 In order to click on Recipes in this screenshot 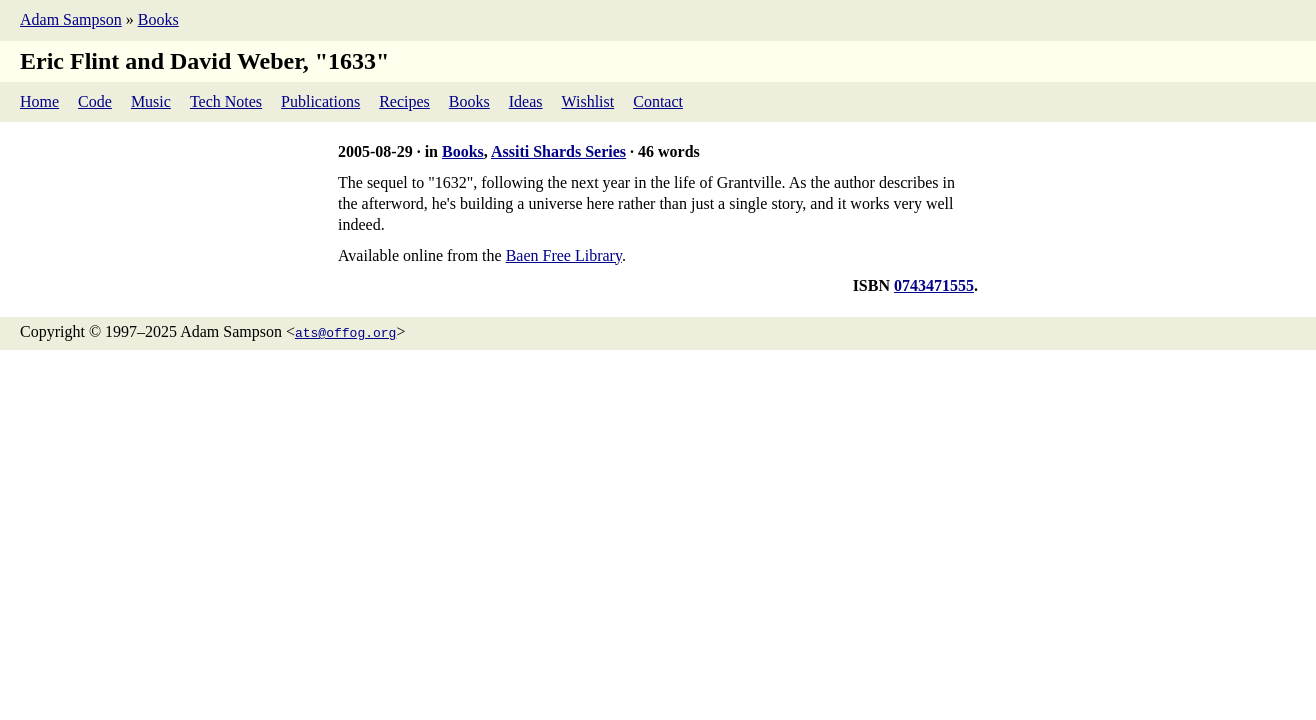, I will do `click(404, 101)`.